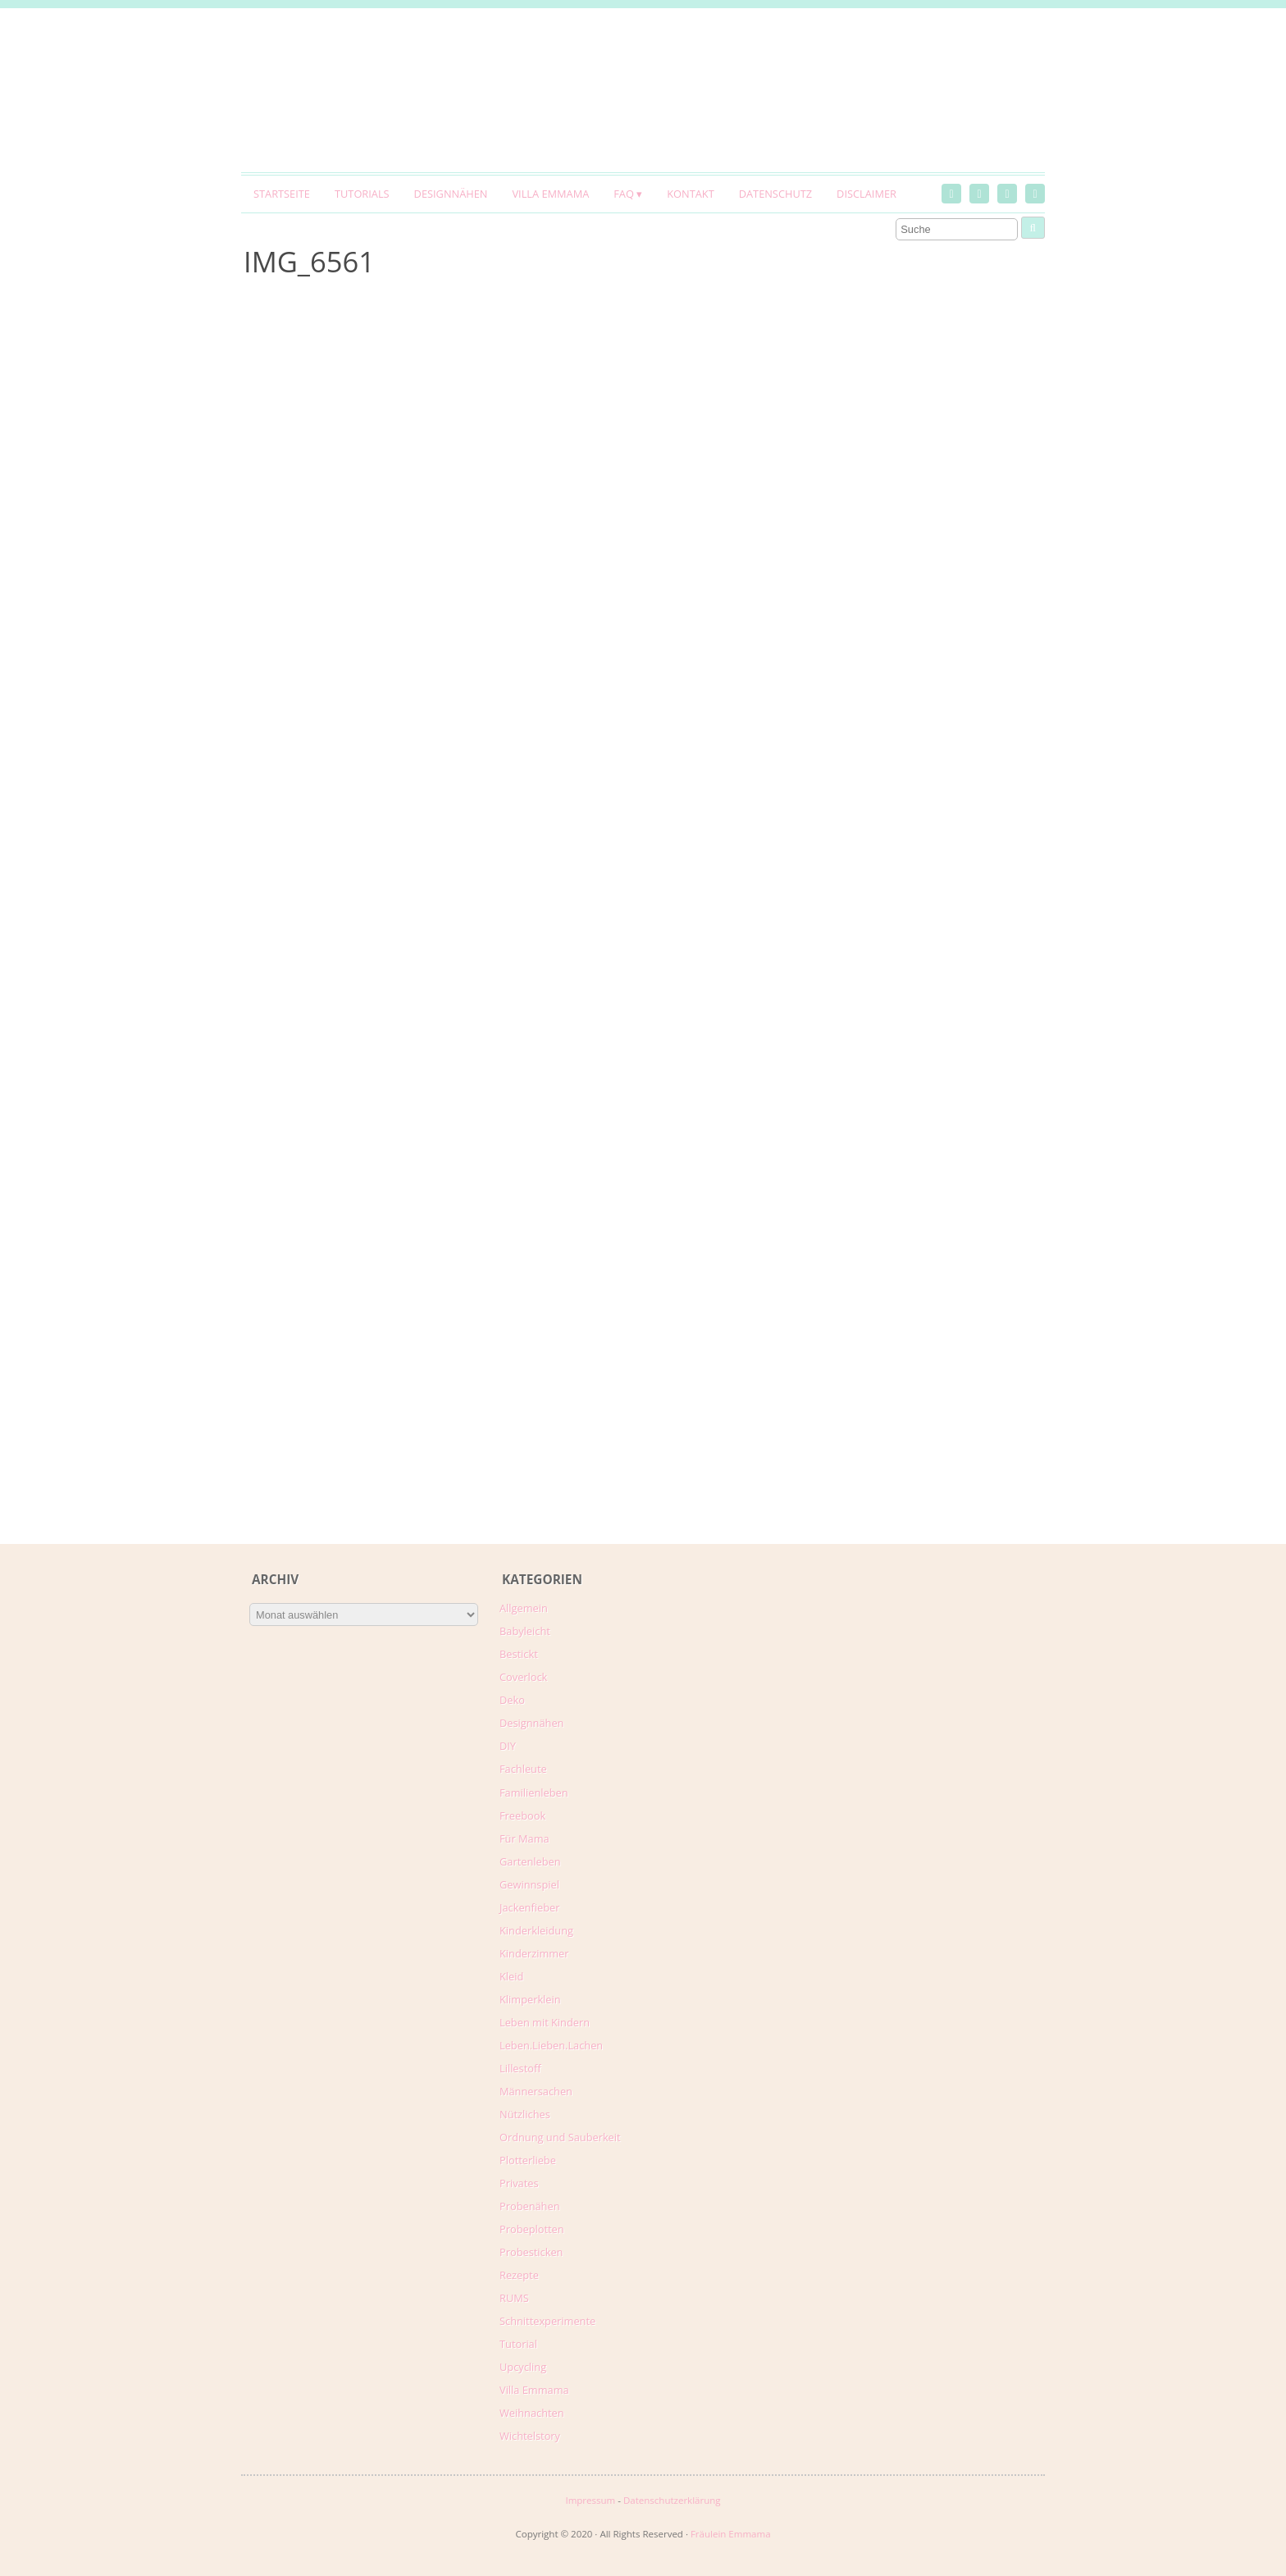 This screenshot has height=2576, width=1286. Describe the element at coordinates (519, 2275) in the screenshot. I see `Rezepte` at that location.